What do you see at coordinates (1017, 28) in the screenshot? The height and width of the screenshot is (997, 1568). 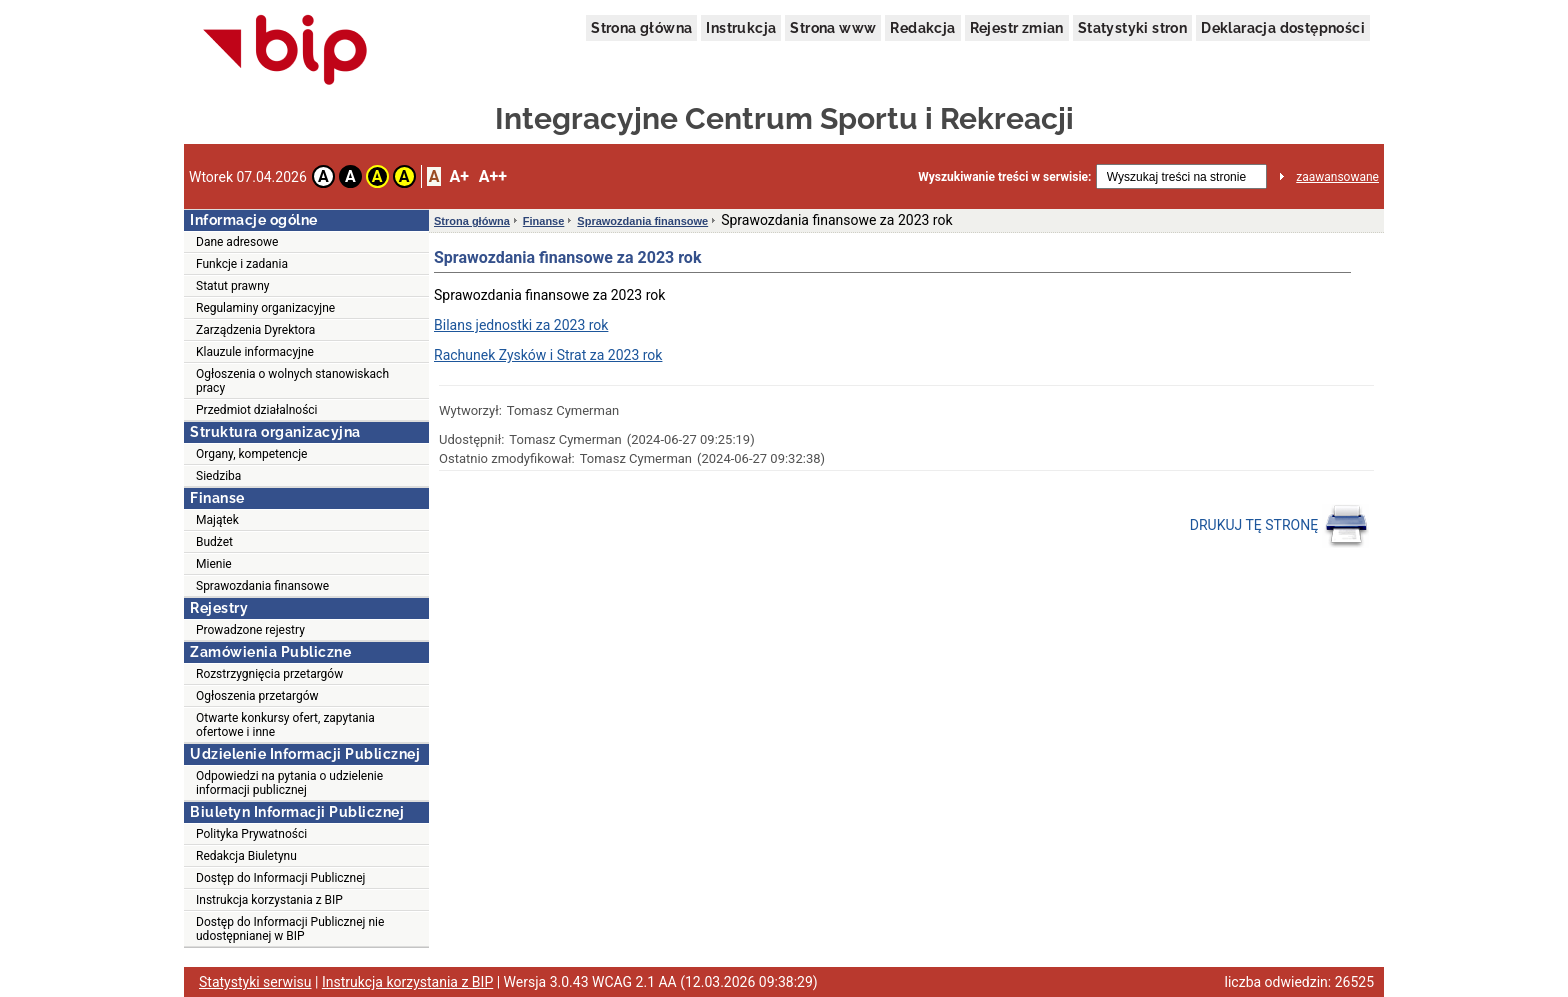 I see `Rejestr zmian` at bounding box center [1017, 28].